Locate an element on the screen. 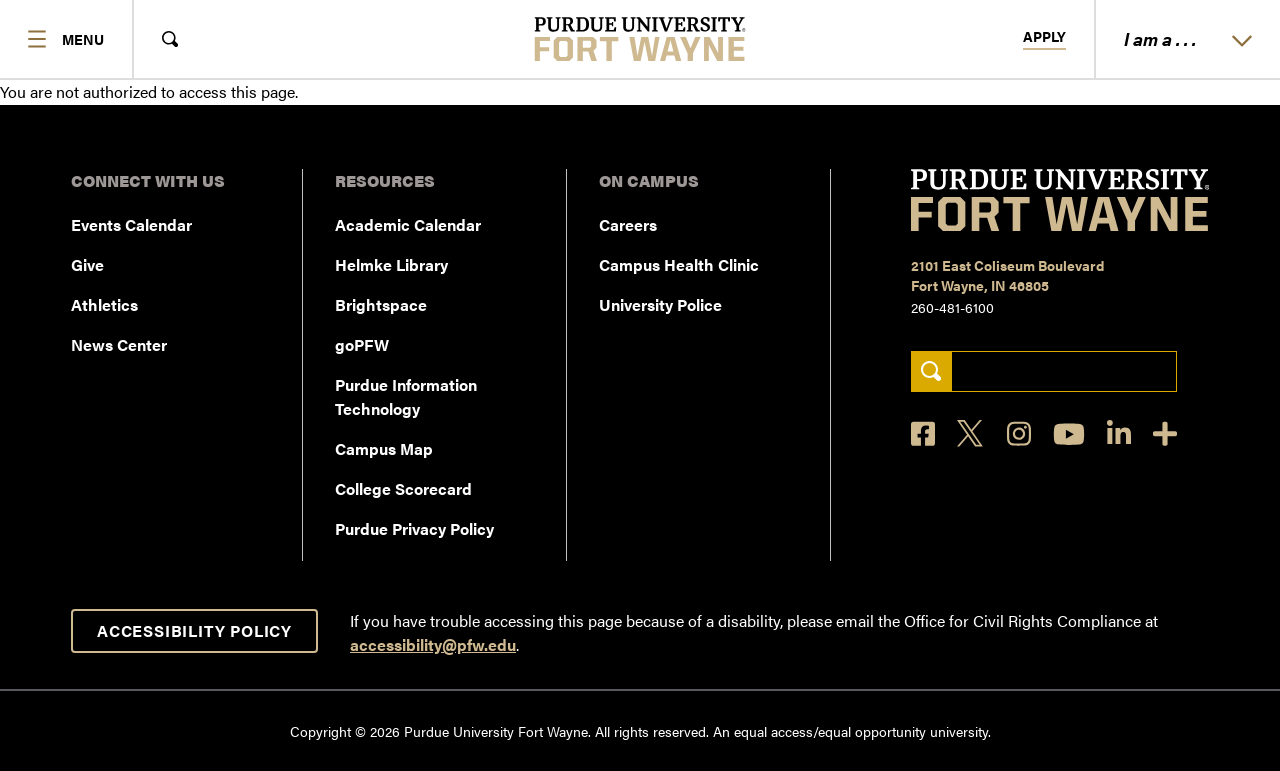 The width and height of the screenshot is (1280, 771). [Social Media Directory] is located at coordinates (1165, 433).